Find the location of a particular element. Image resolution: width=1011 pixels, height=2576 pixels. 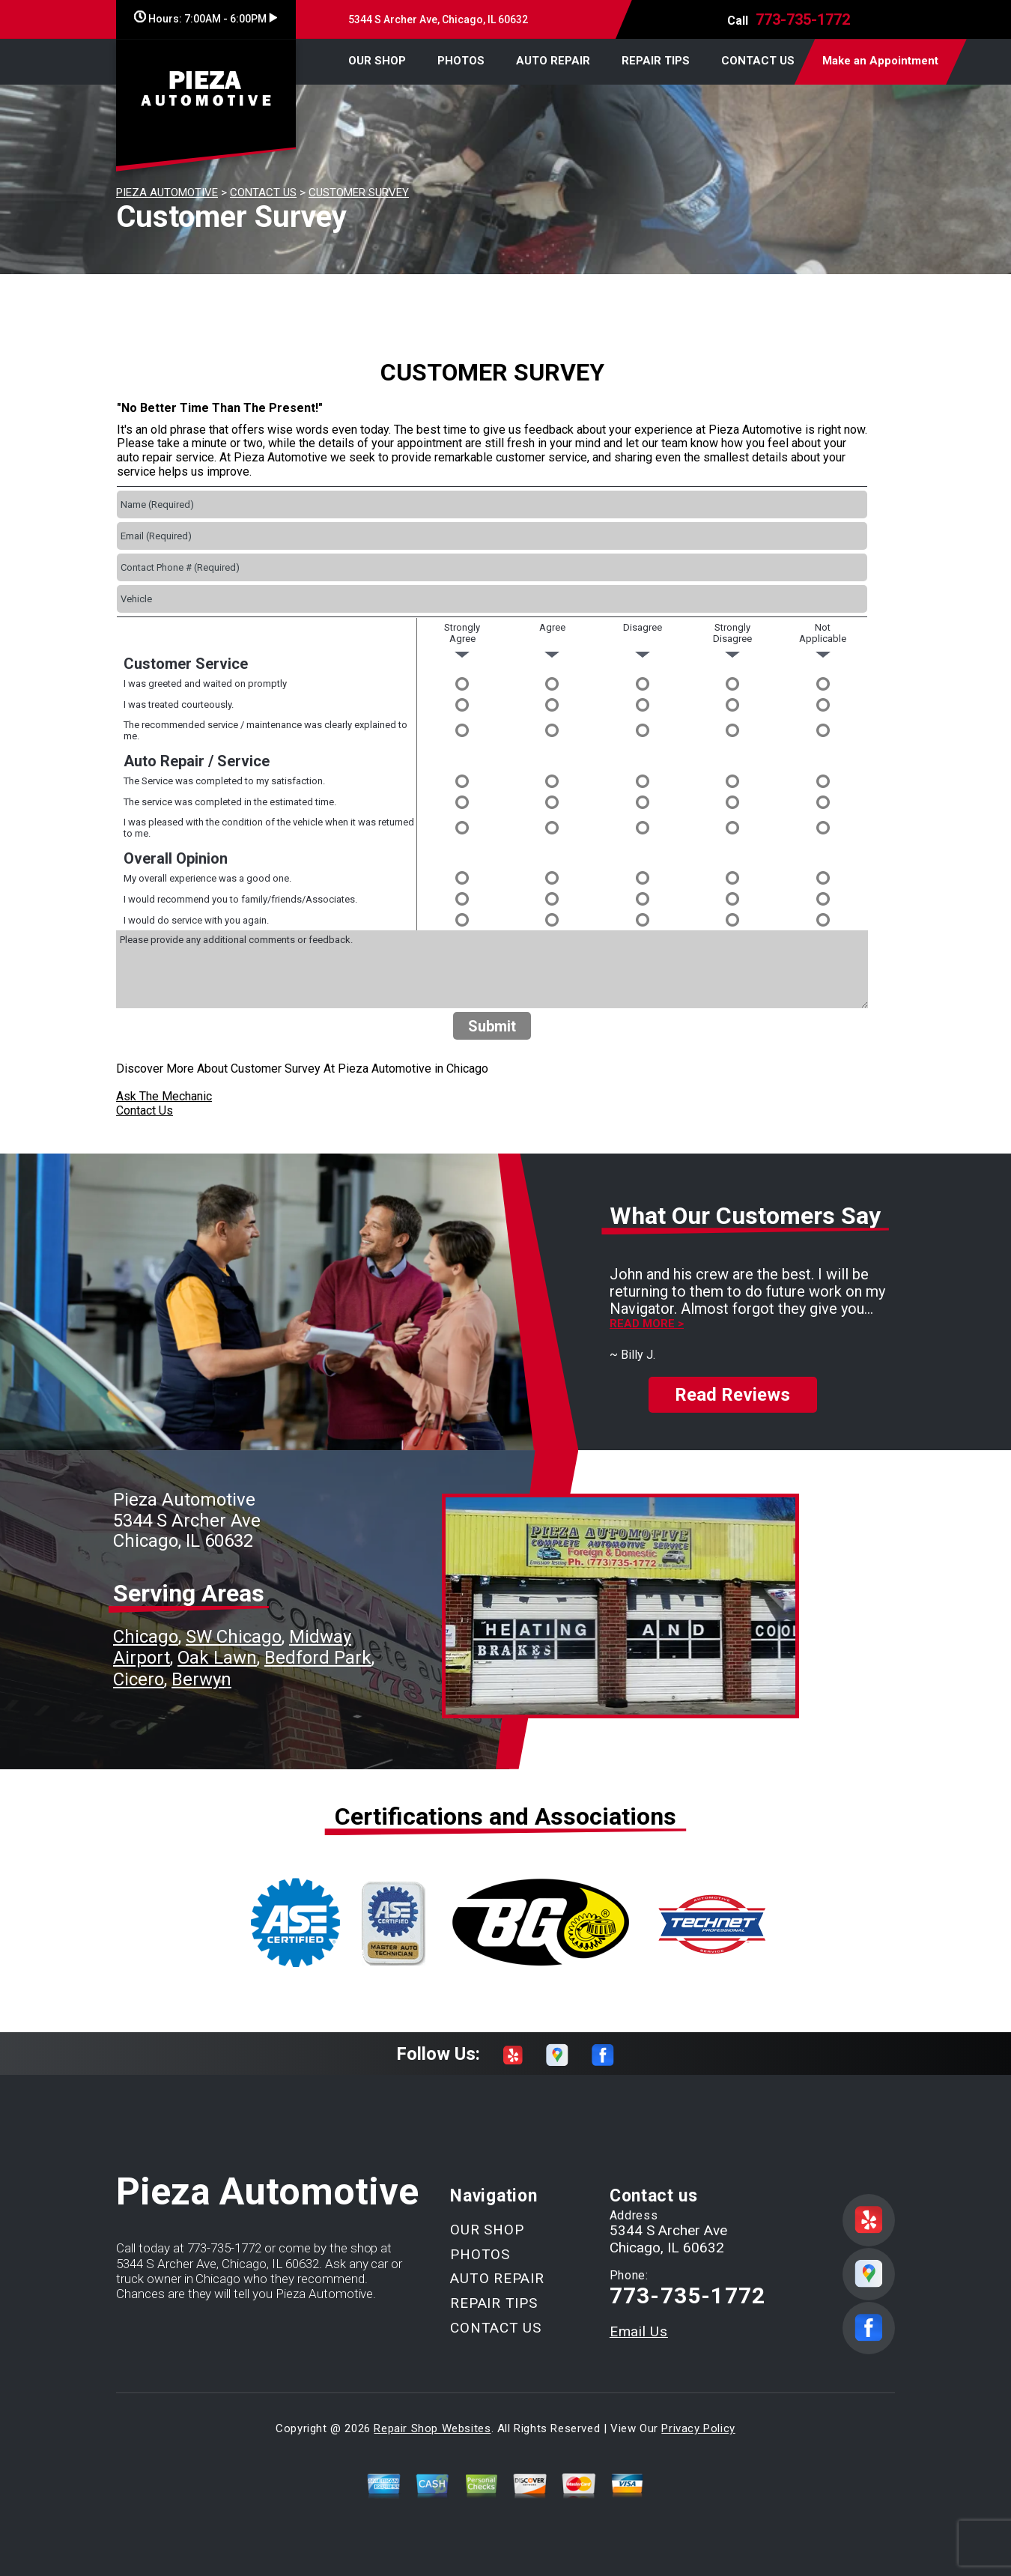

Submit is located at coordinates (492, 1026).